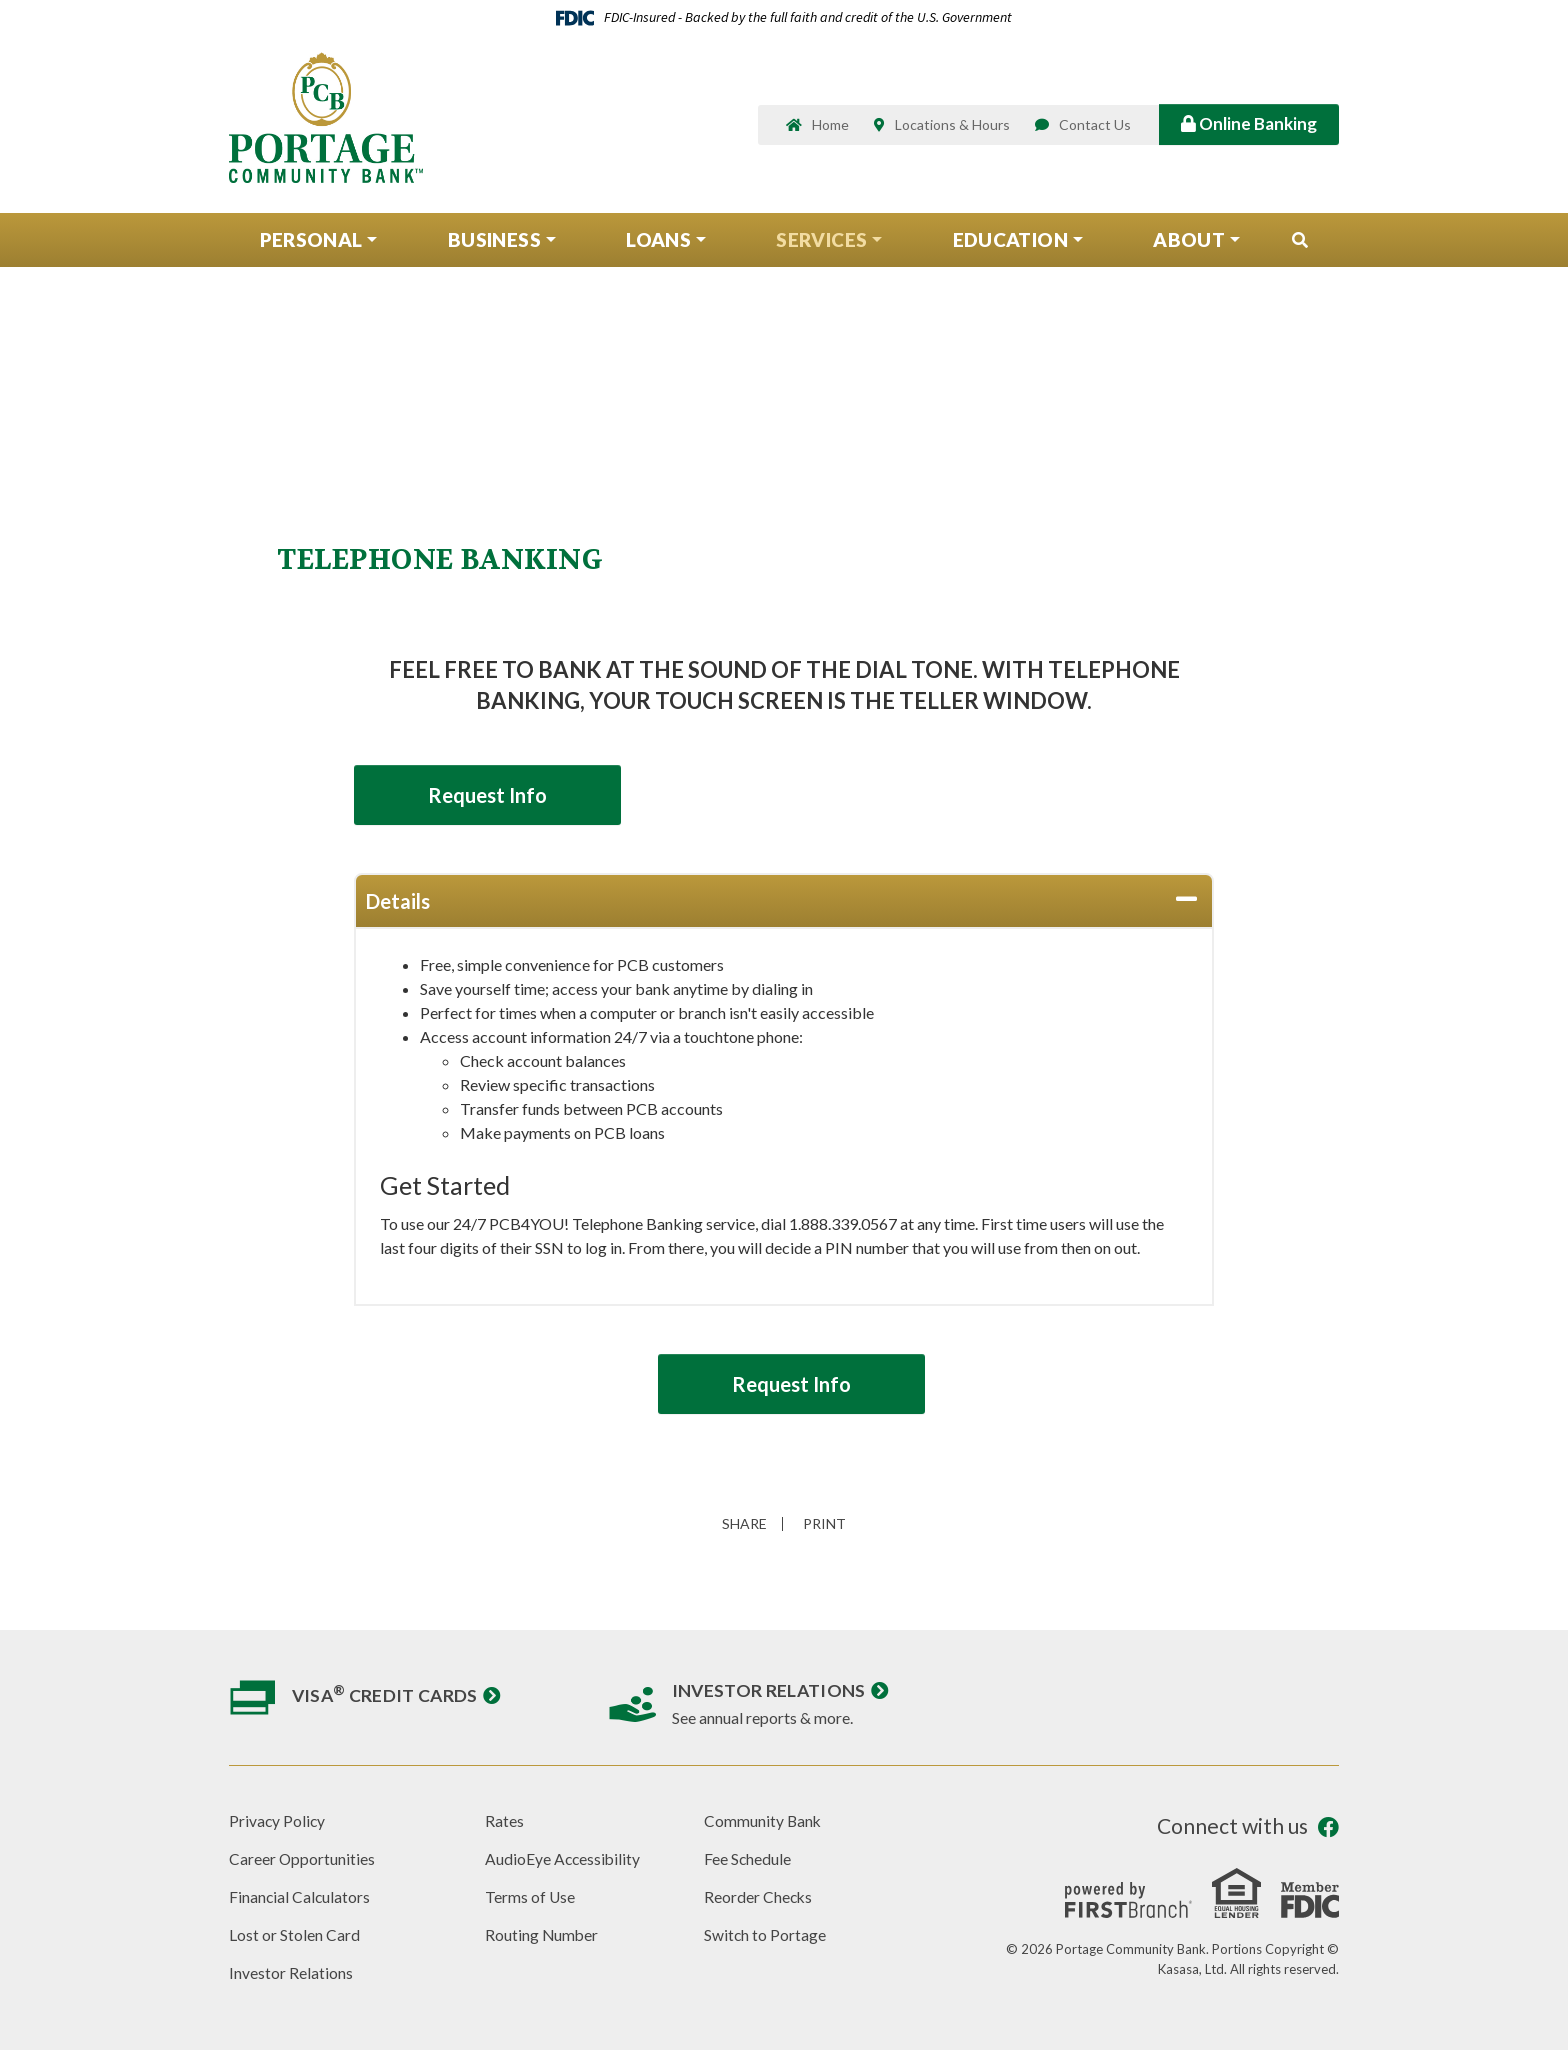  I want to click on Privacy Policy, so click(278, 1820).